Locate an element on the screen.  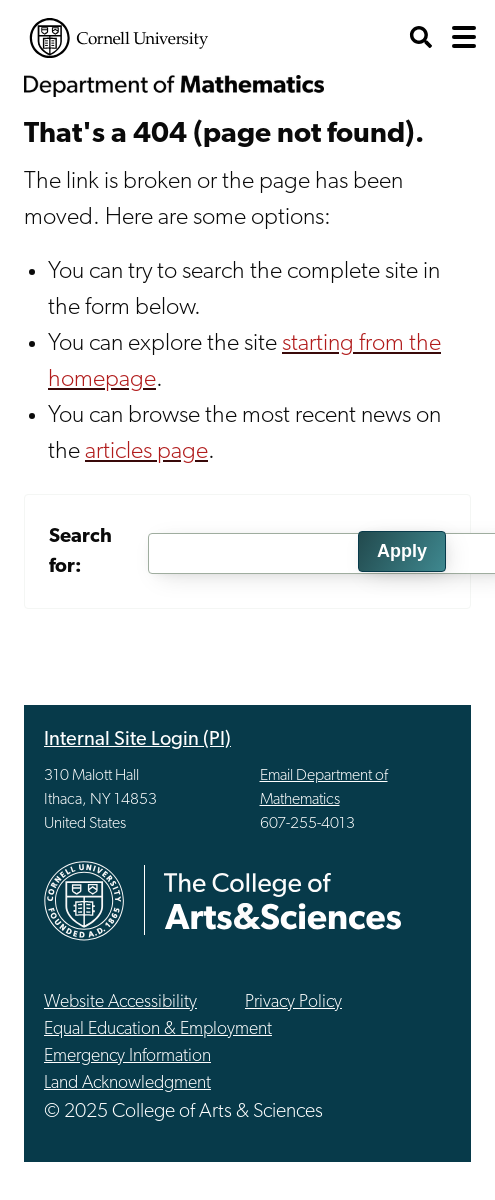
Privacy Policy is located at coordinates (293, 1002).